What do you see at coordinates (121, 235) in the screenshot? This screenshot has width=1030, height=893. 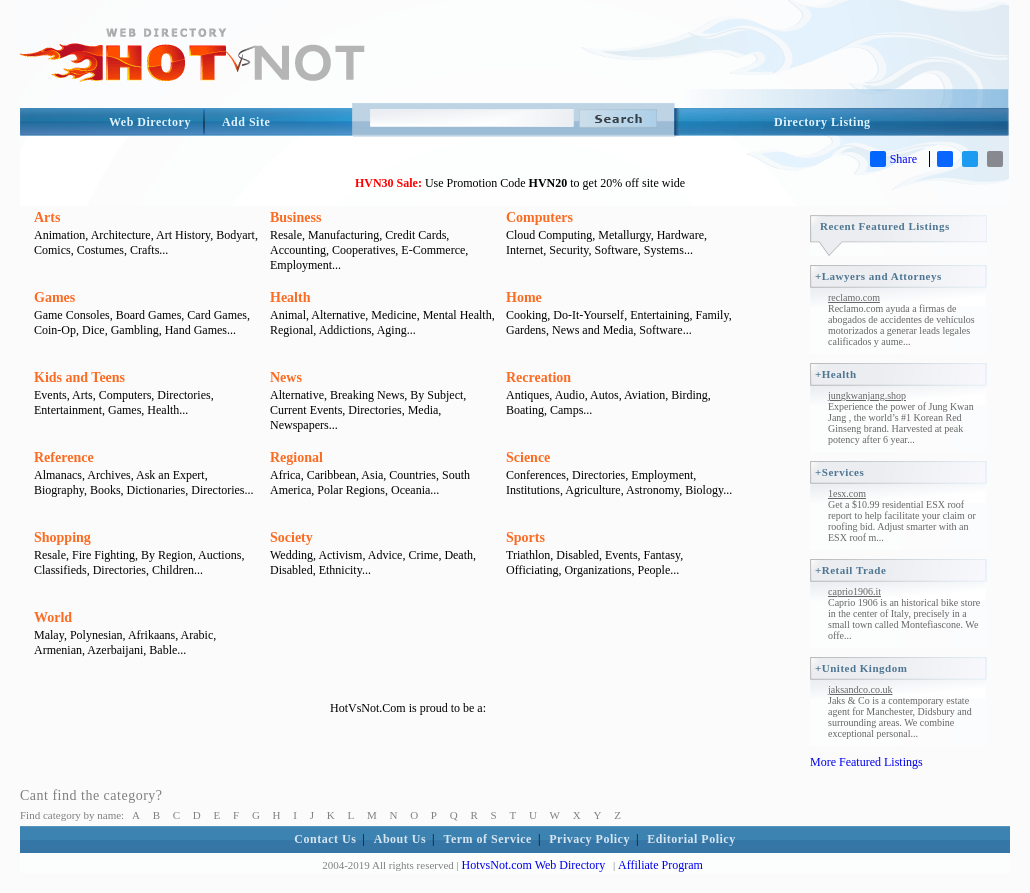 I see `Architecture` at bounding box center [121, 235].